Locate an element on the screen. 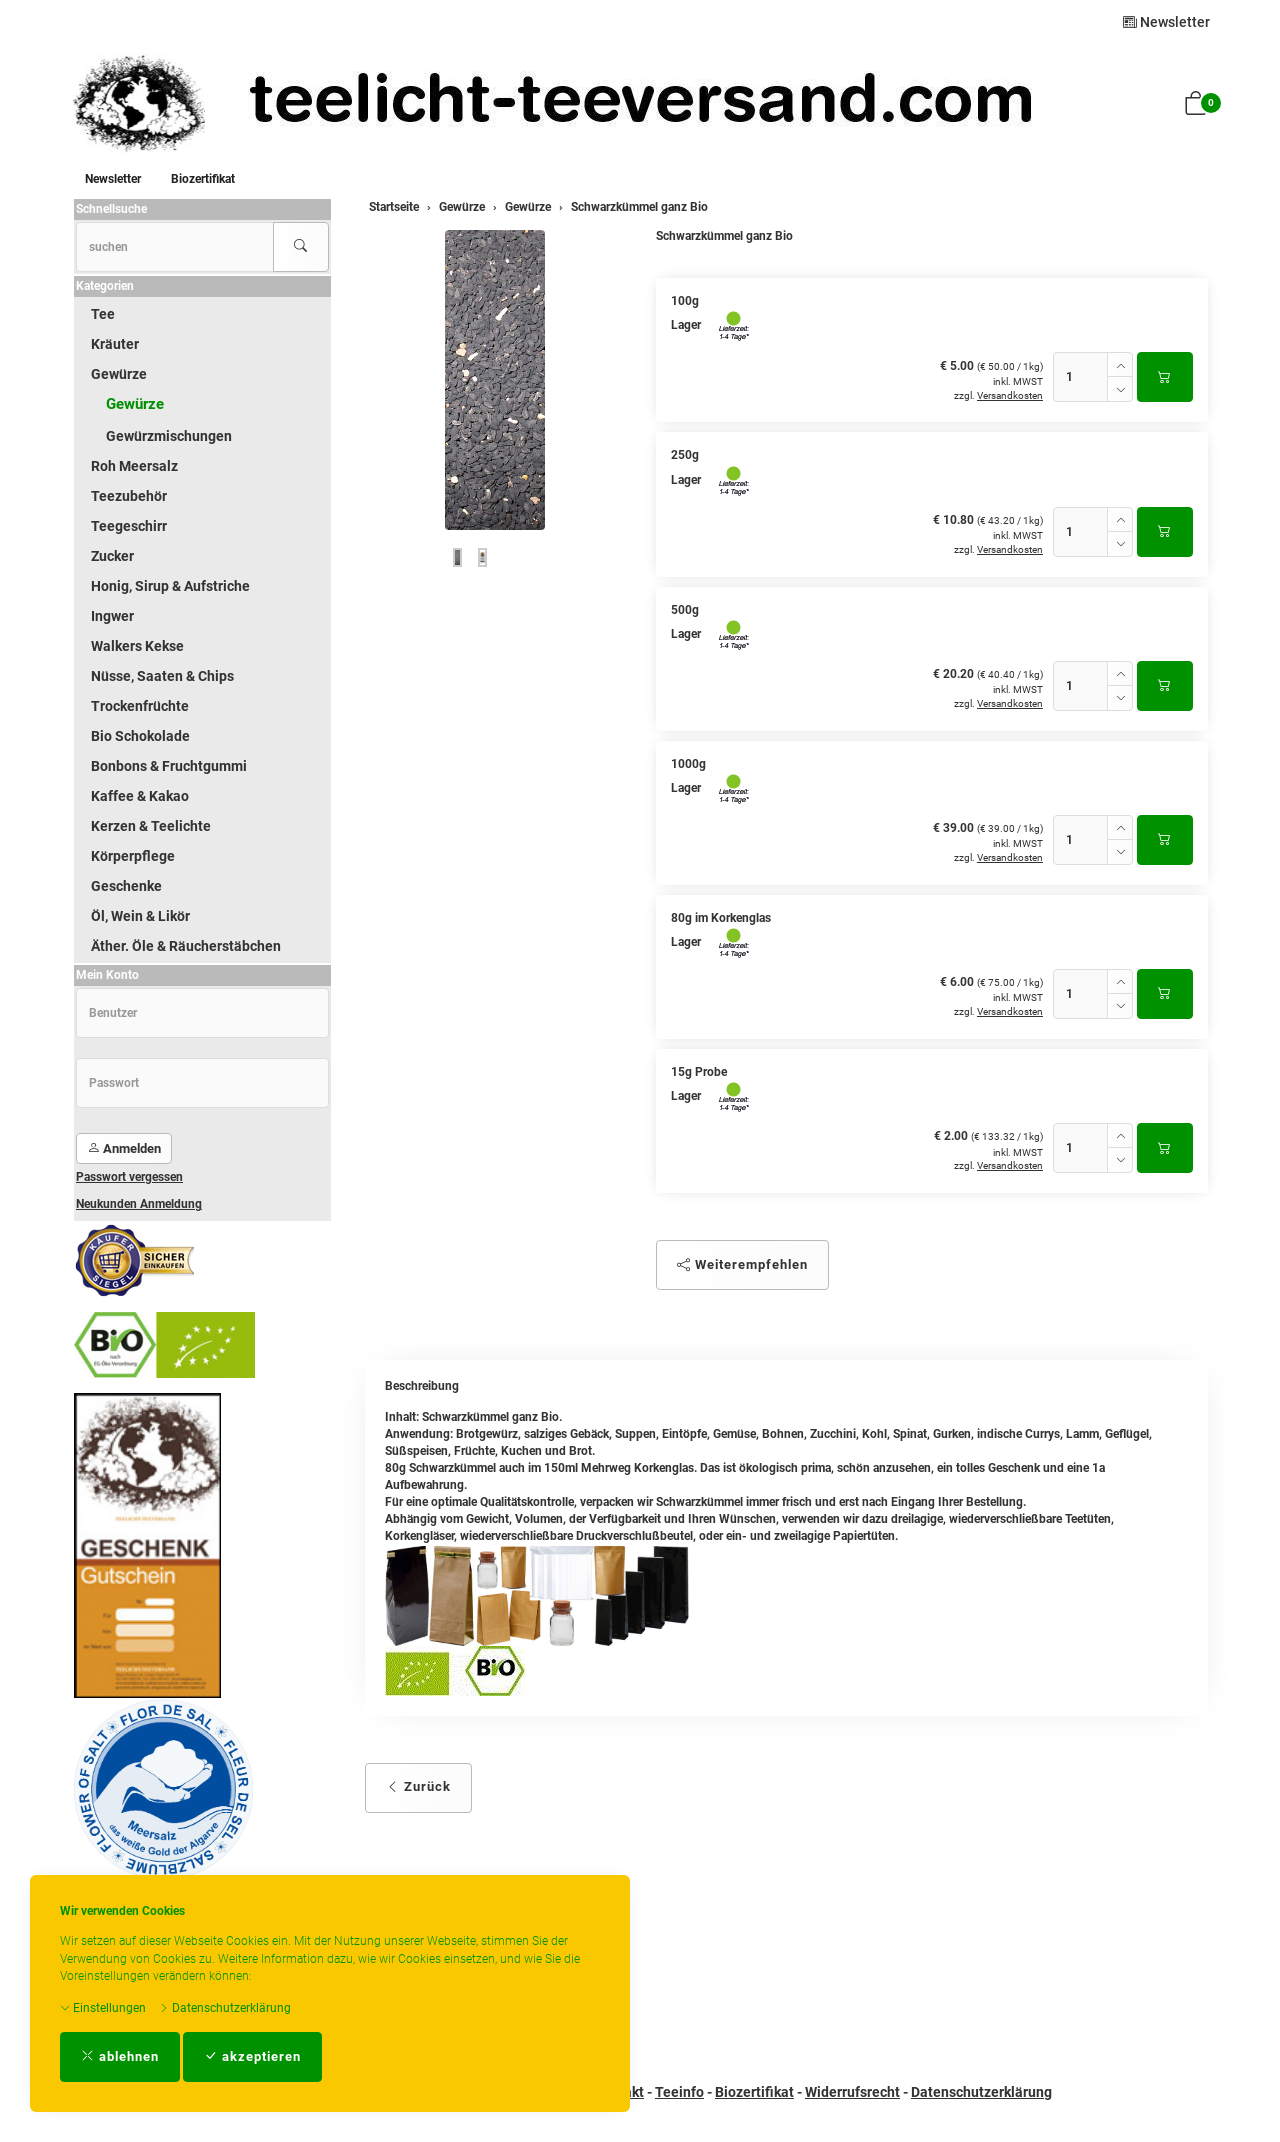  ablehnen is located at coordinates (120, 2056).